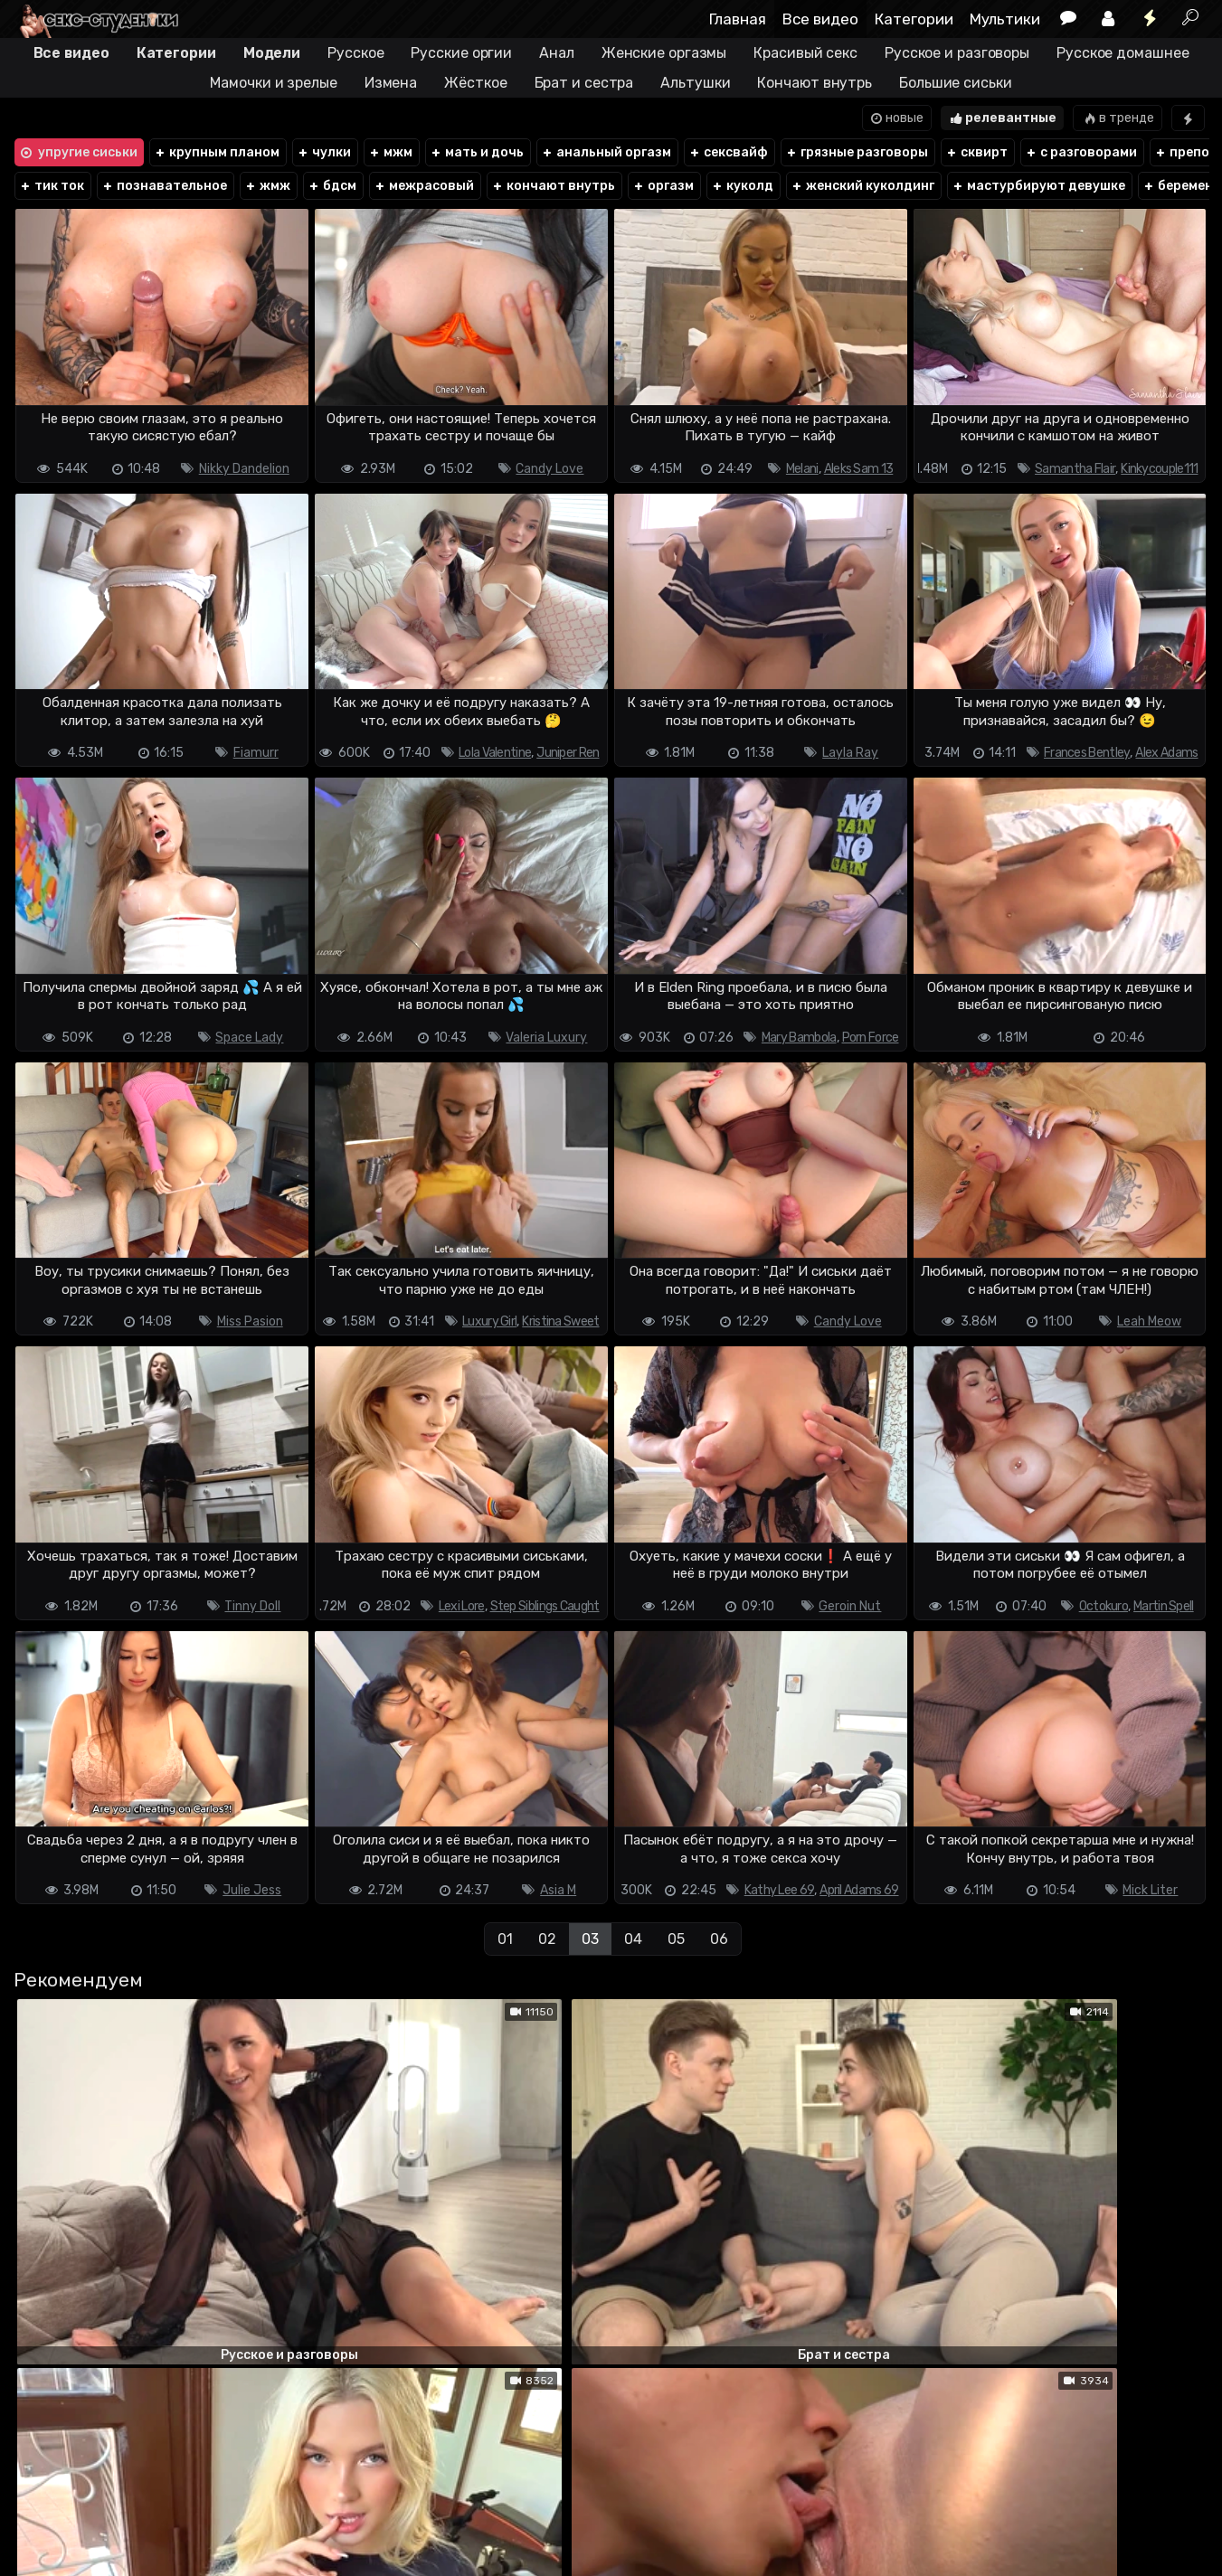  What do you see at coordinates (584, 82) in the screenshot?
I see `Брат и сестра` at bounding box center [584, 82].